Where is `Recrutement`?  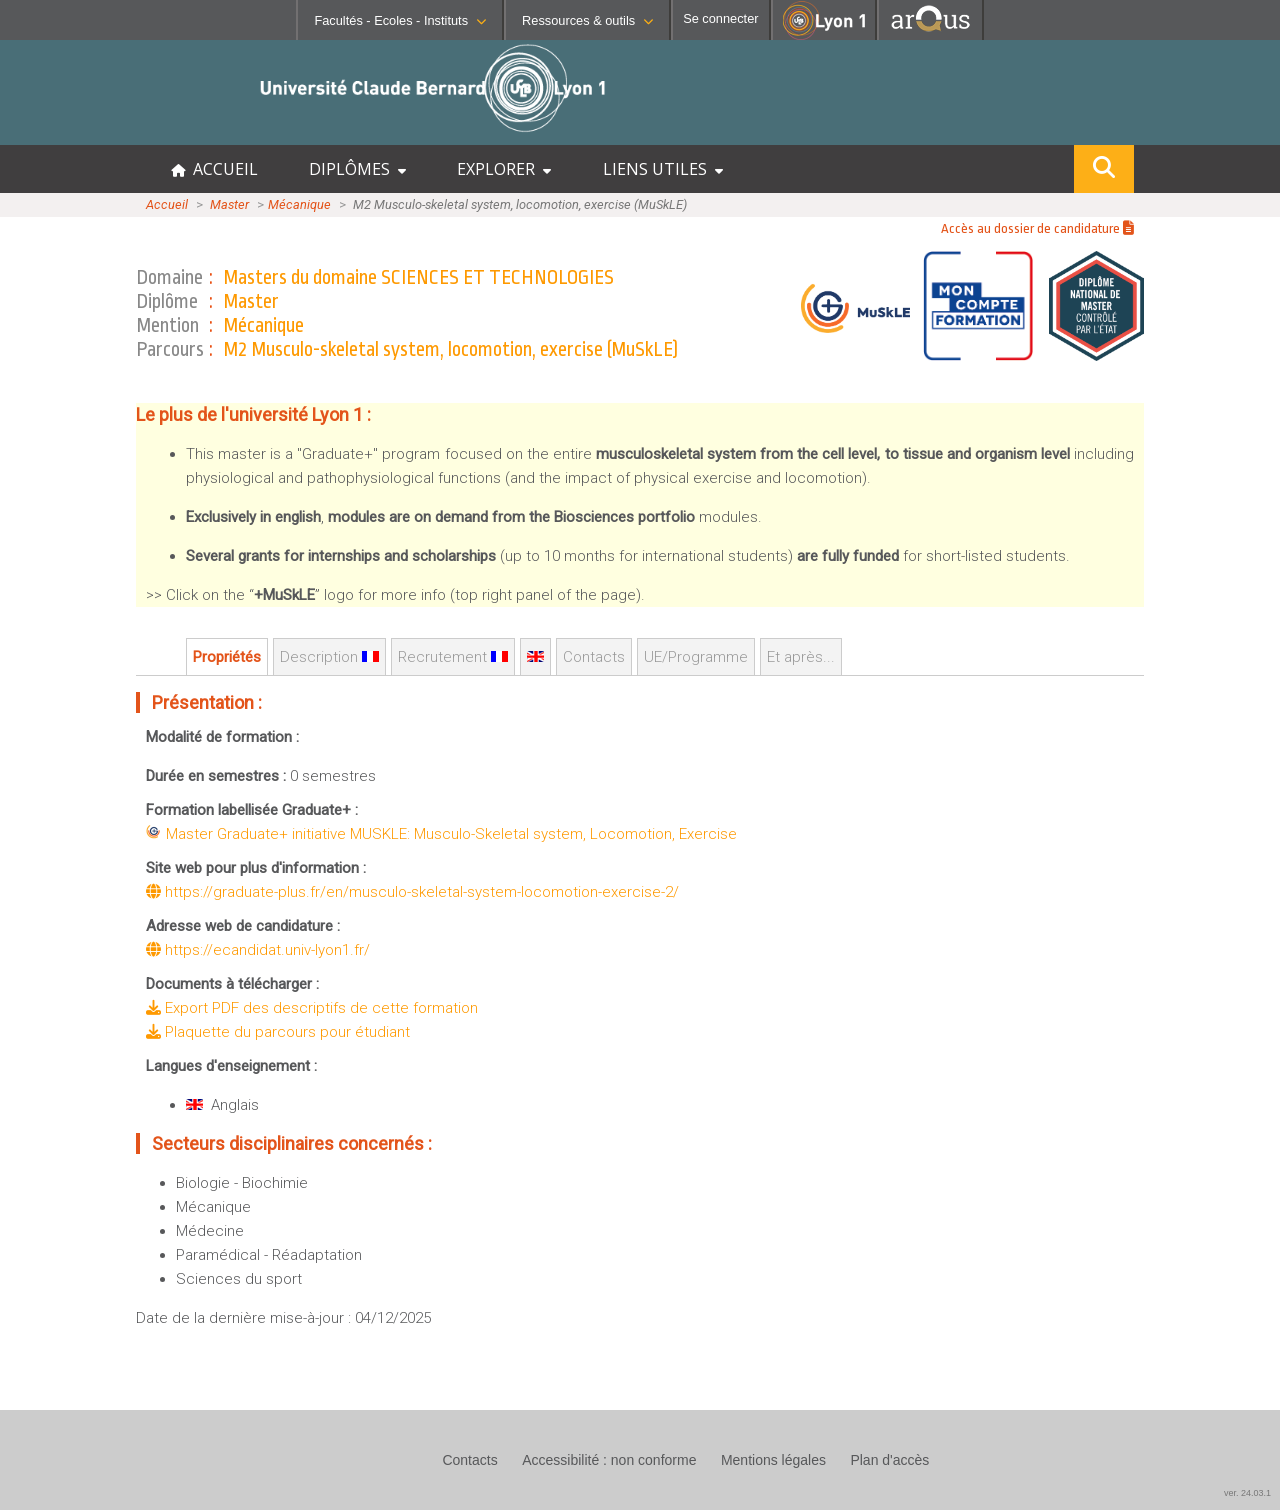
Recrutement is located at coordinates (453, 657).